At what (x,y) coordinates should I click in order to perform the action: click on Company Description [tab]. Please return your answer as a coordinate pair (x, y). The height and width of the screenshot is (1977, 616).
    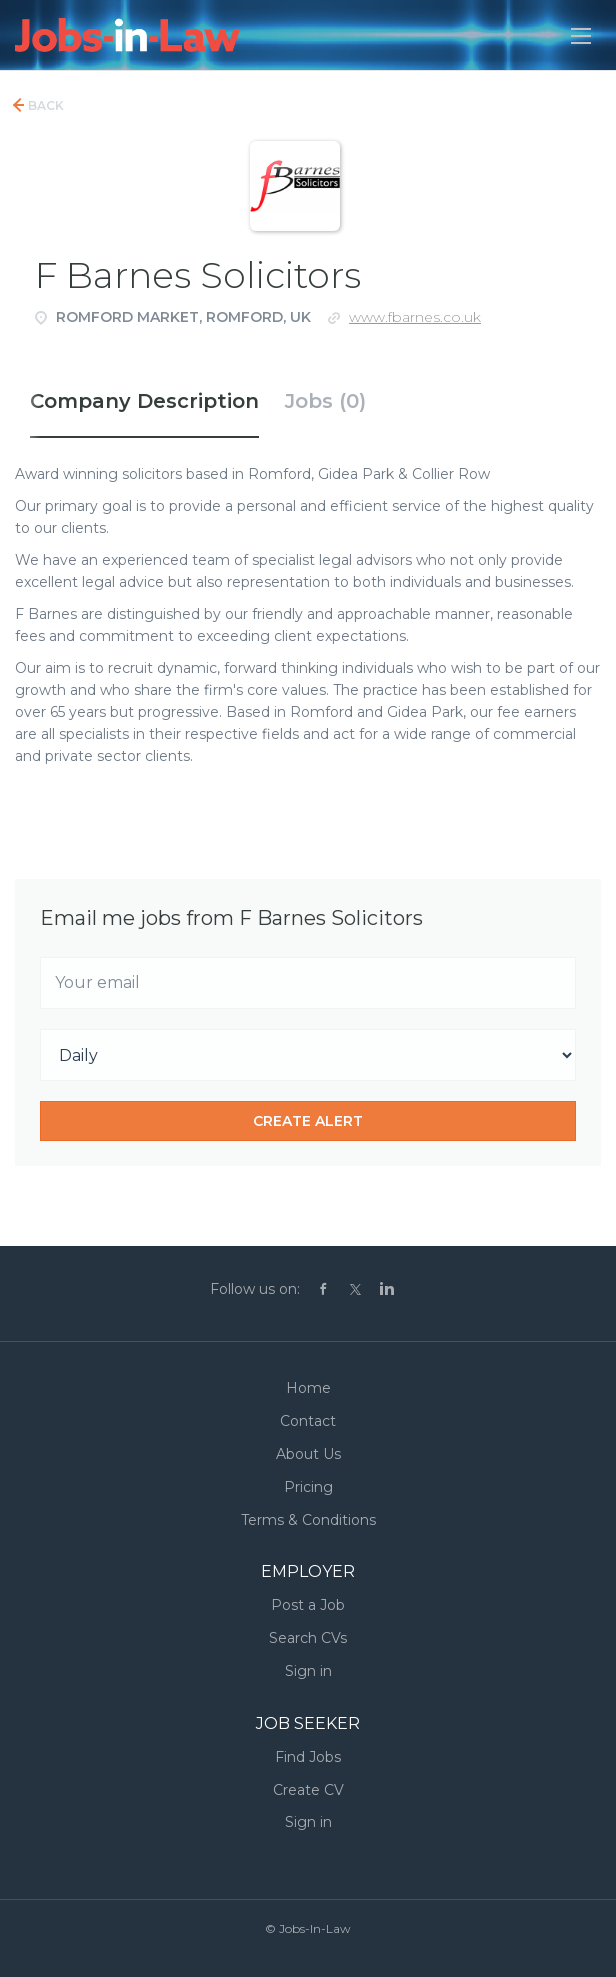
    Looking at the image, I should click on (144, 401).